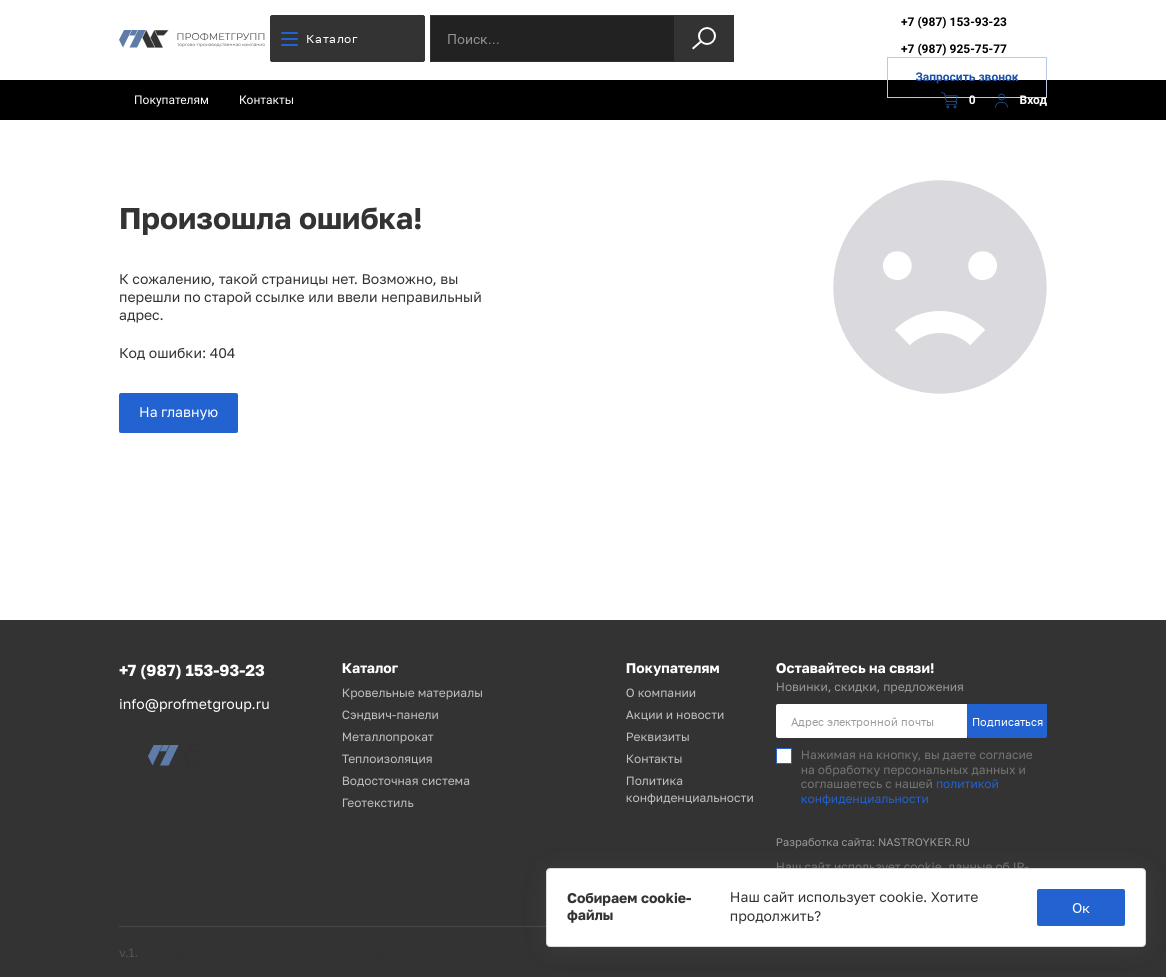 This screenshot has height=977, width=1166. Describe the element at coordinates (954, 49) in the screenshot. I see `+7 (987) 925-75-77` at that location.